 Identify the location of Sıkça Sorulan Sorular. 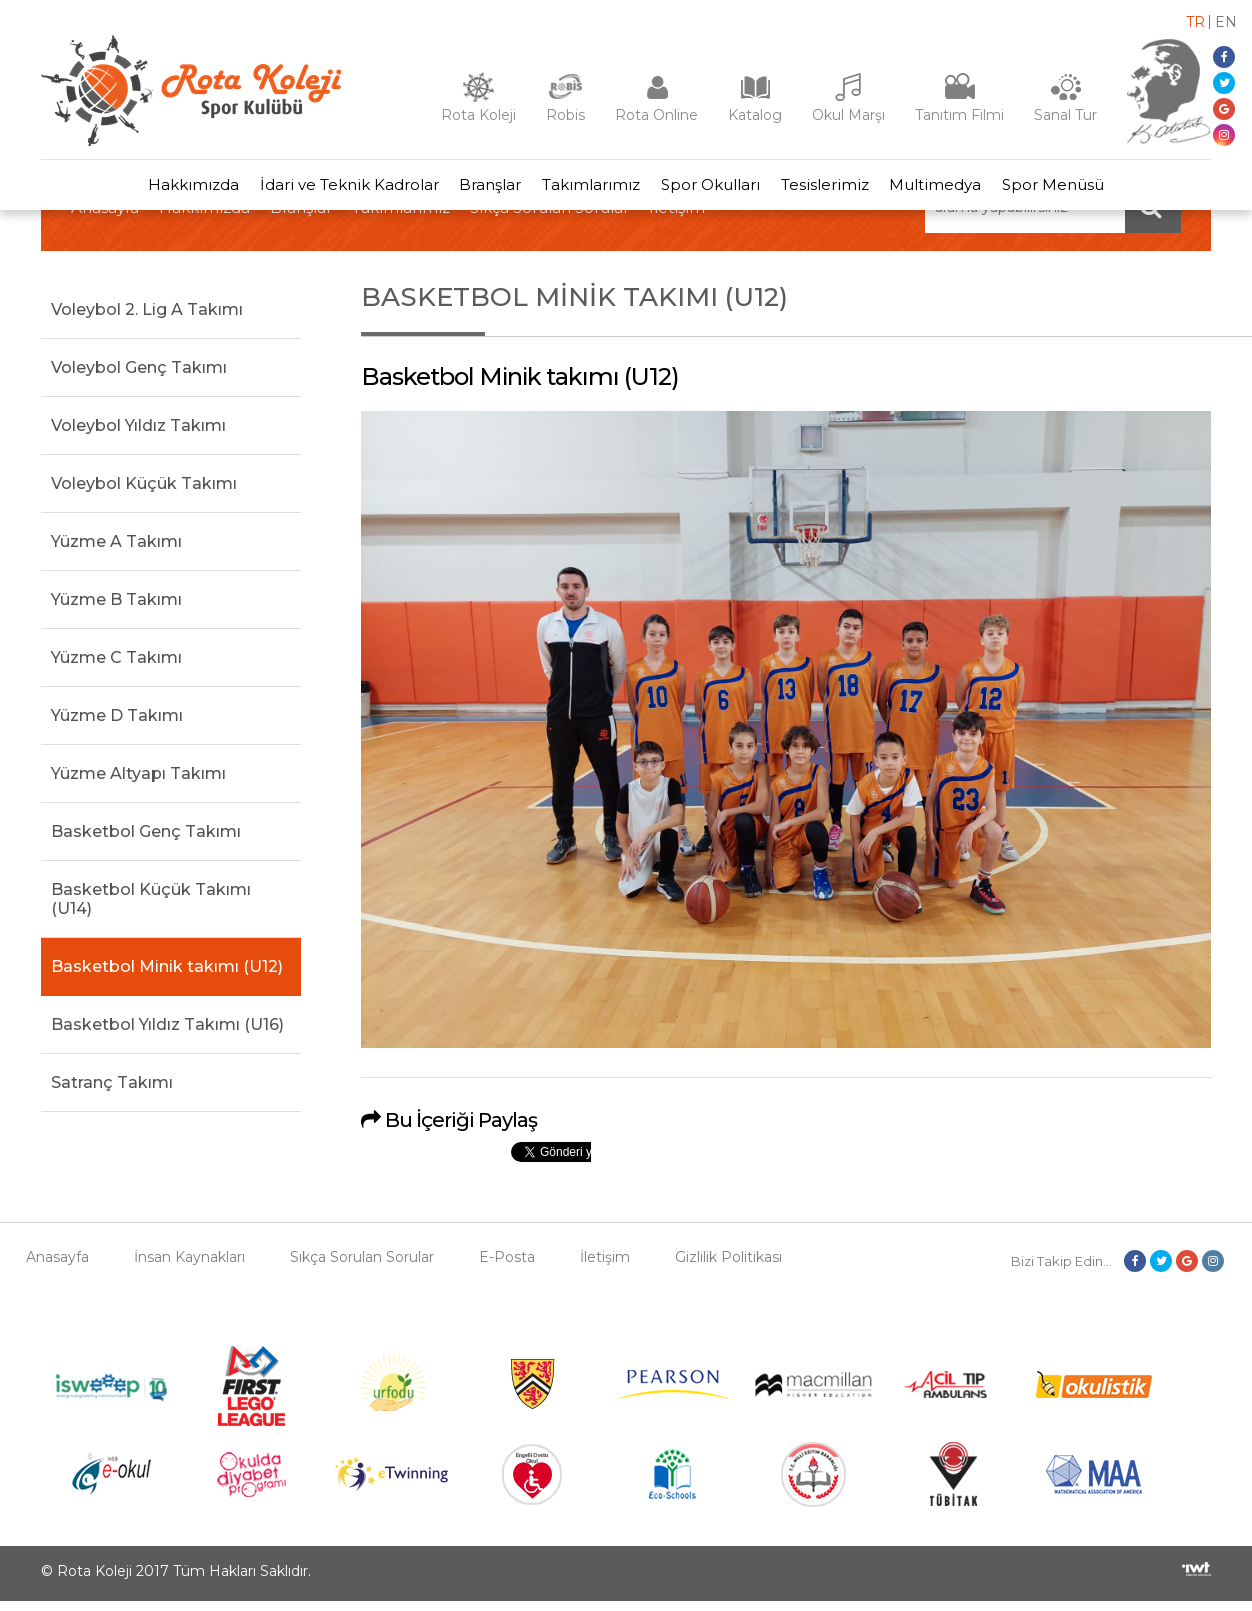
(362, 1267).